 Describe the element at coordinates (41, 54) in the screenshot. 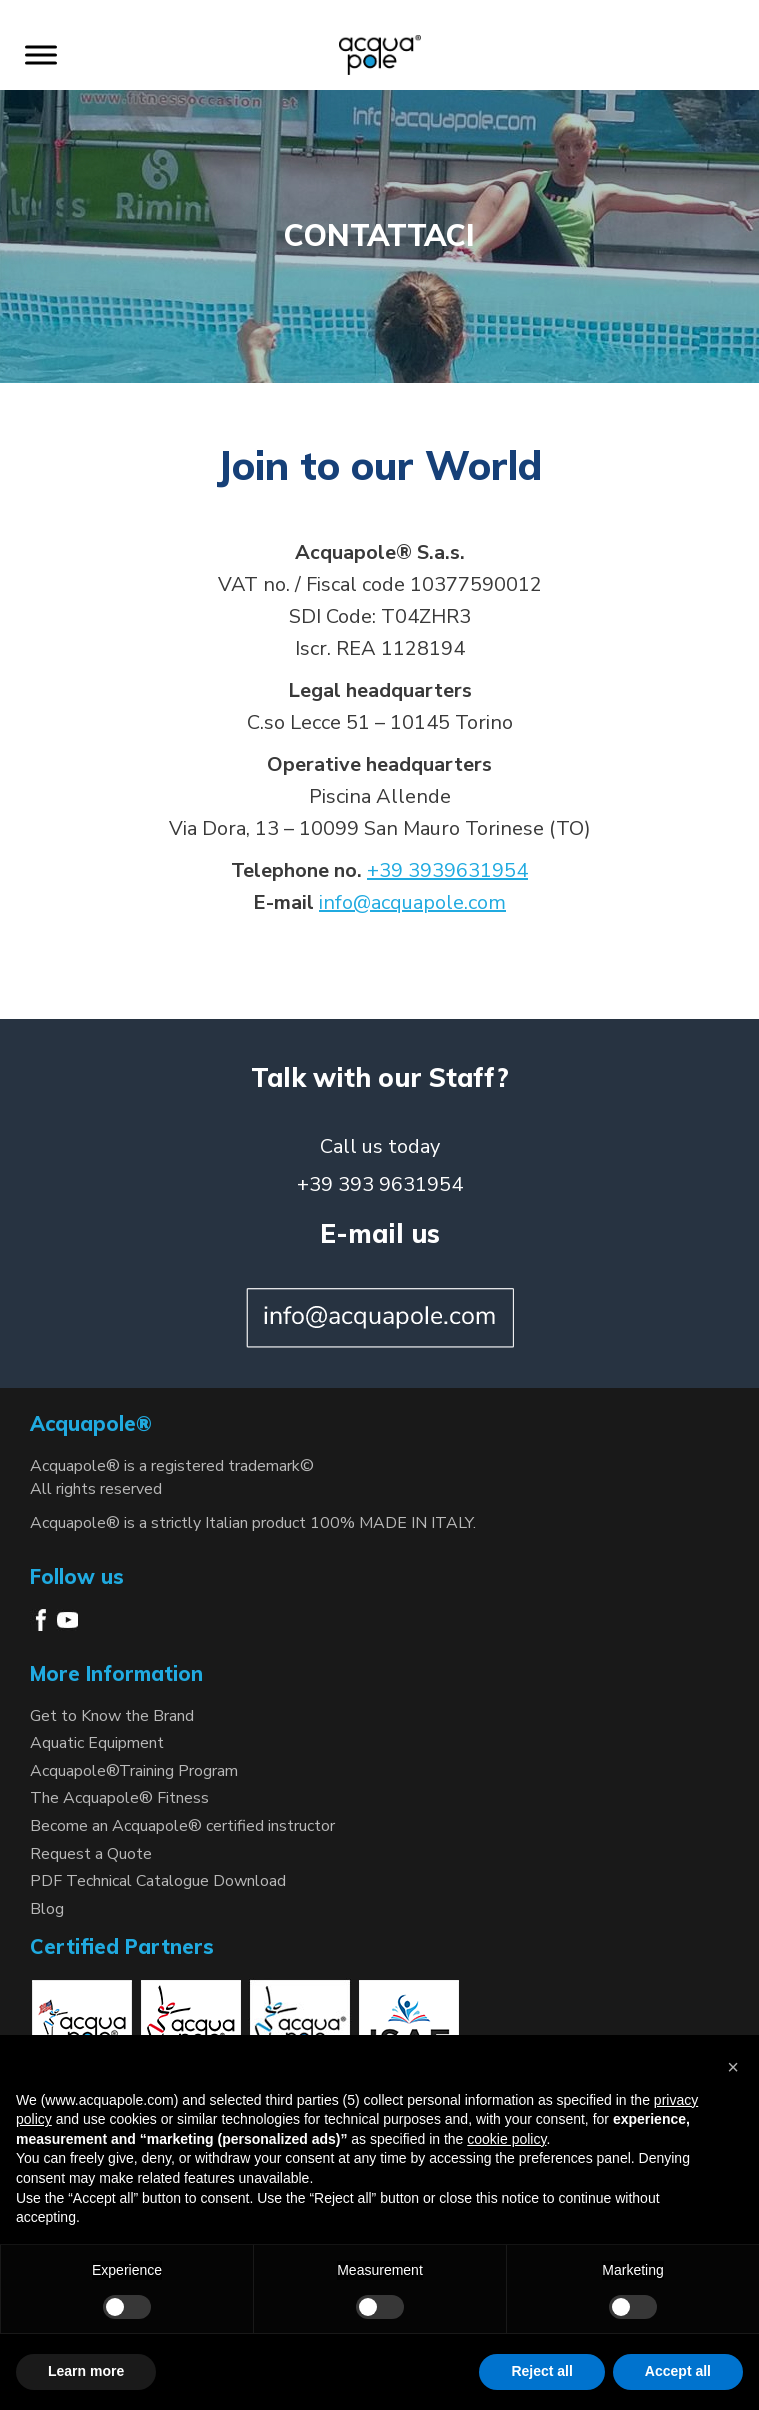

I see `[Toggle Menu]` at that location.